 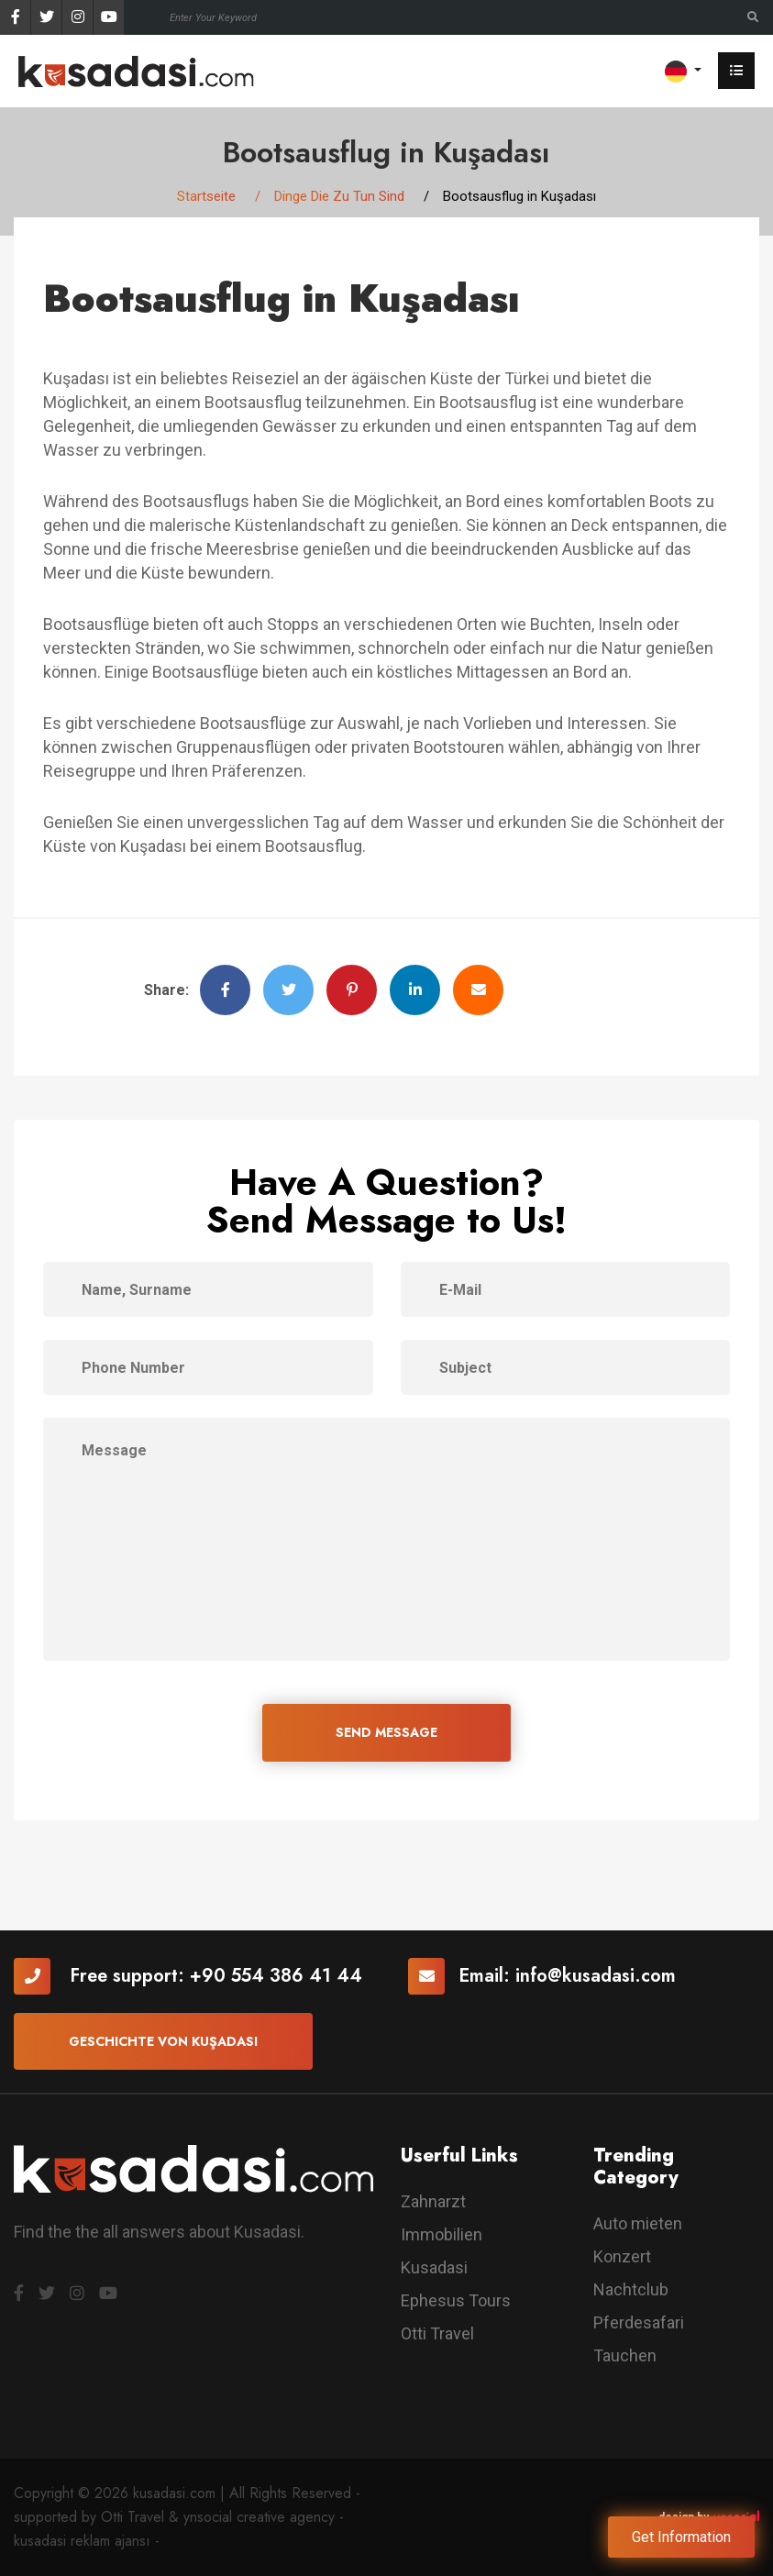 What do you see at coordinates (434, 2267) in the screenshot?
I see `Kusadasi` at bounding box center [434, 2267].